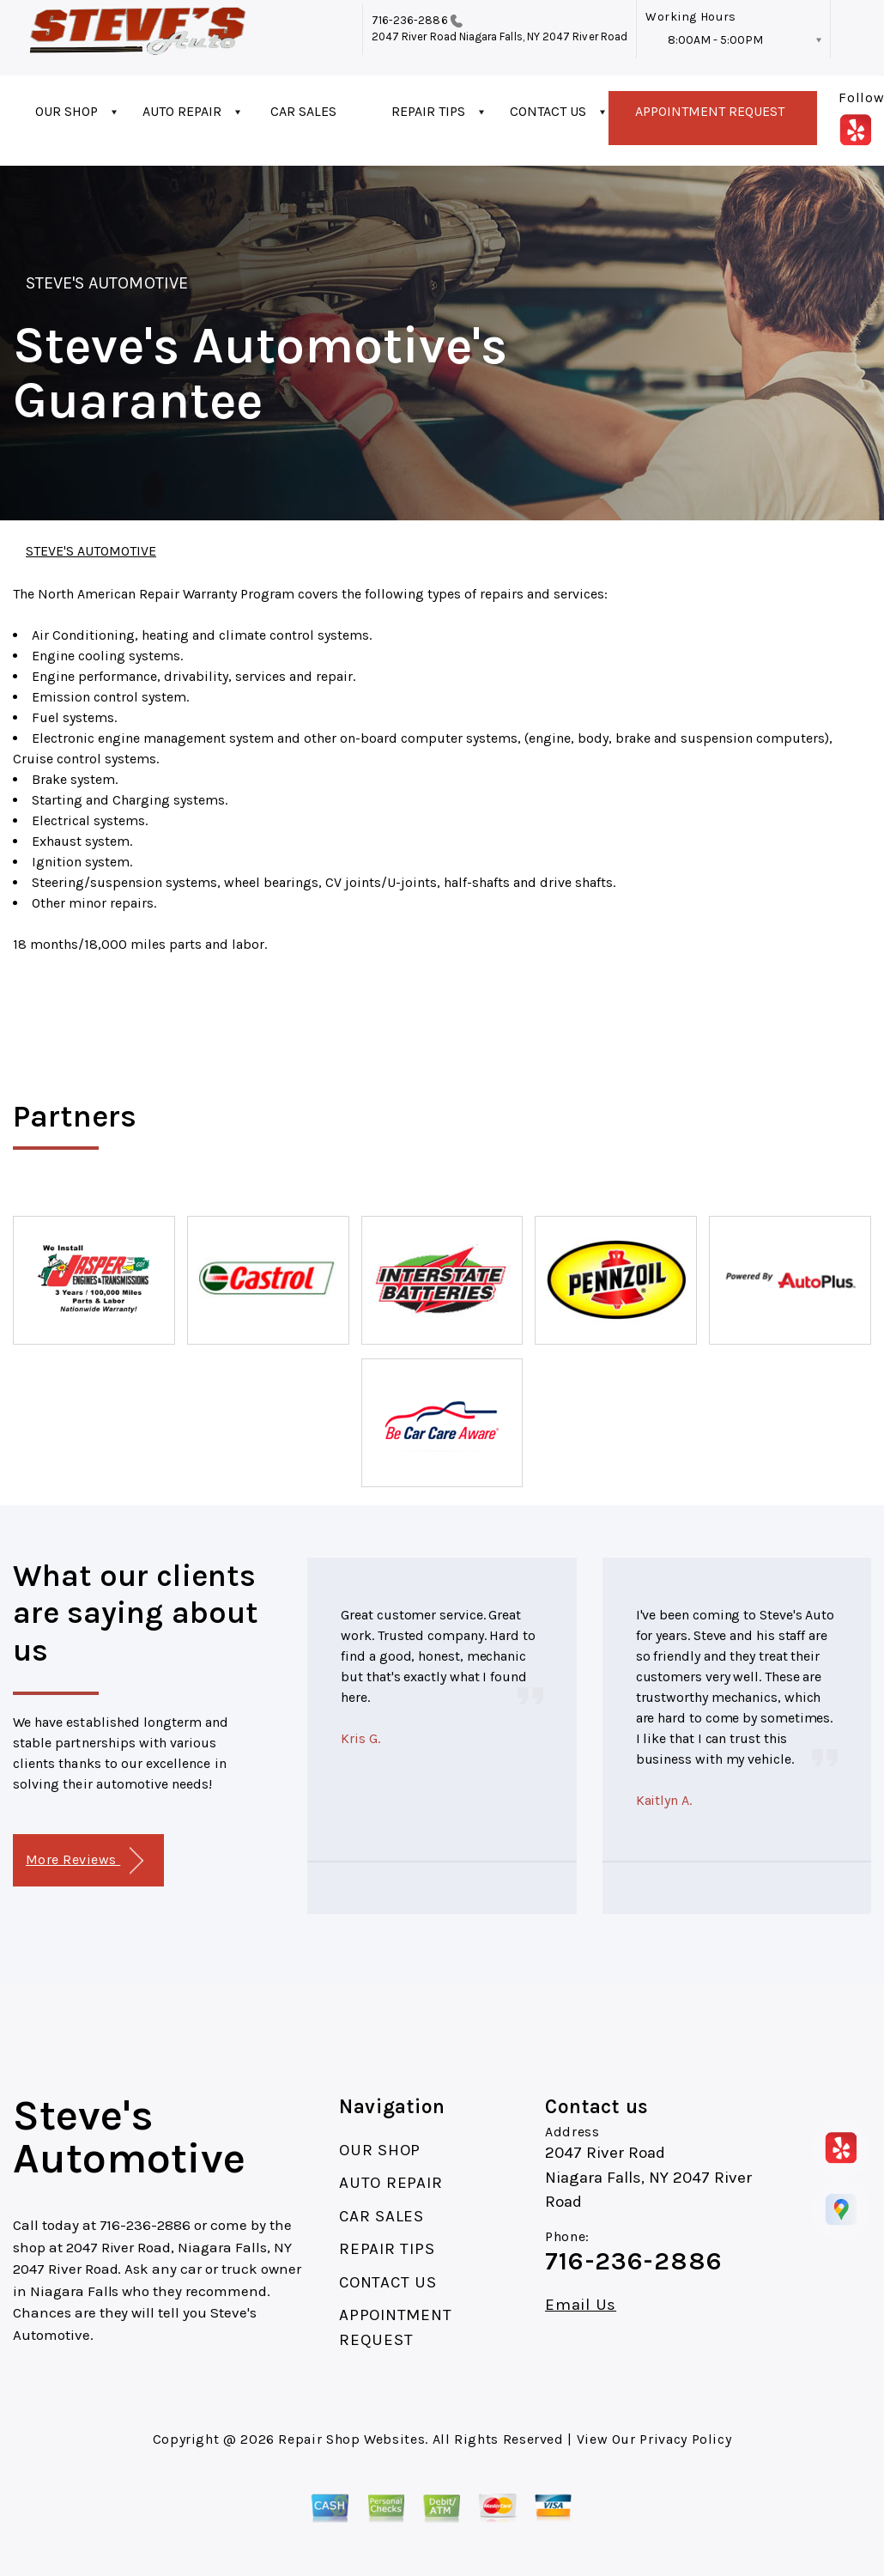 The width and height of the screenshot is (884, 2576). Describe the element at coordinates (685, 2439) in the screenshot. I see `Privacy Policy` at that location.